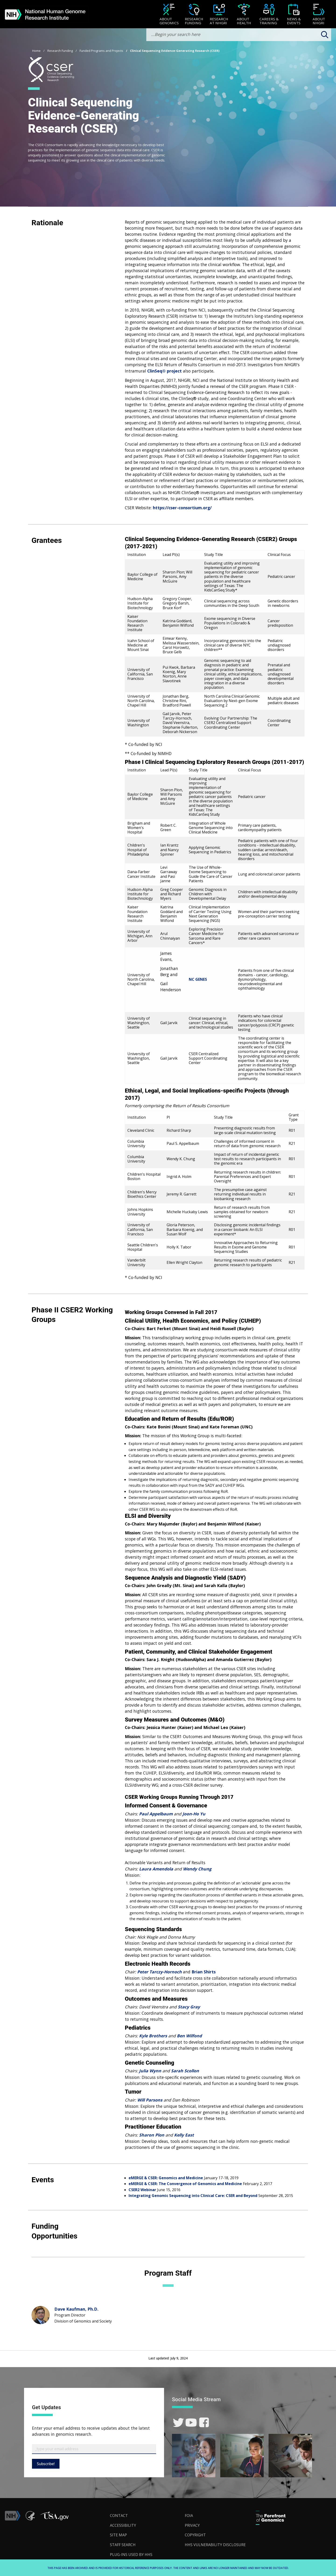 This screenshot has width=336, height=2576. I want to click on eMERGE & CSER: The Convergence of Genomics and Medicine, so click(185, 2183).